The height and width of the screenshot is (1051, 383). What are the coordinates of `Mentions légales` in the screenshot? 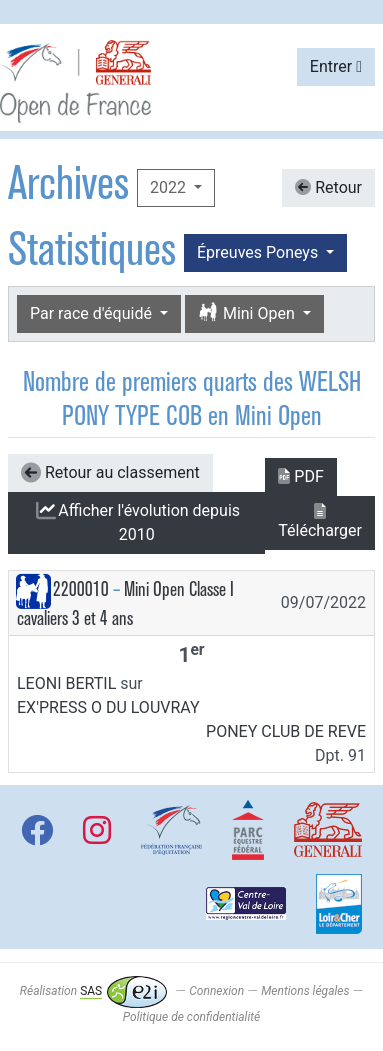 It's located at (305, 991).